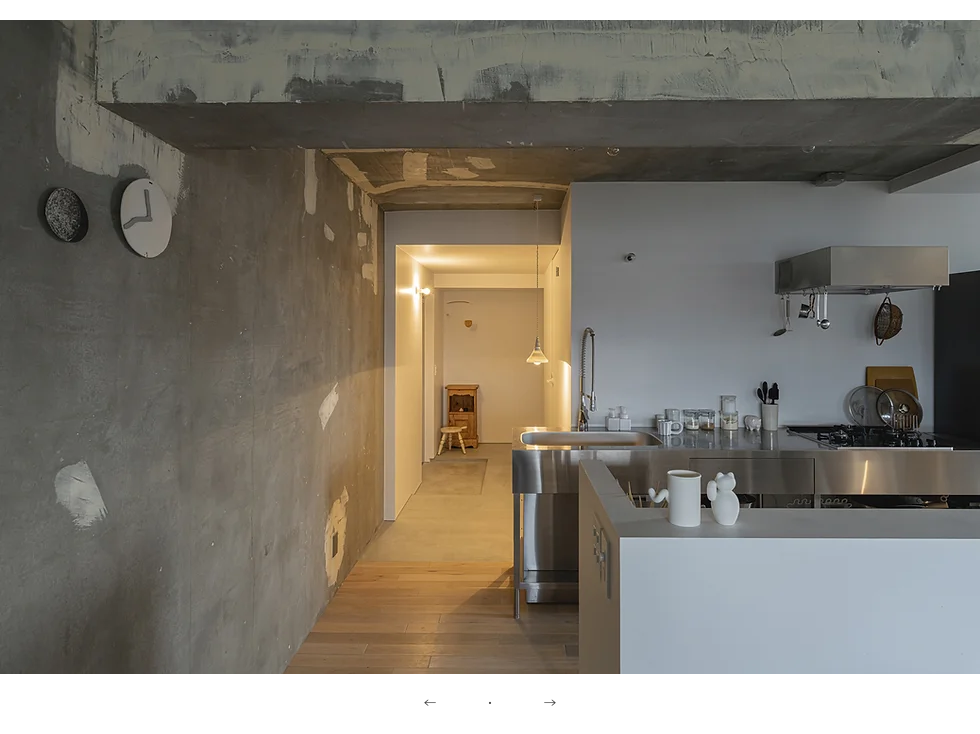  What do you see at coordinates (490, 704) in the screenshot?
I see `[・]` at bounding box center [490, 704].